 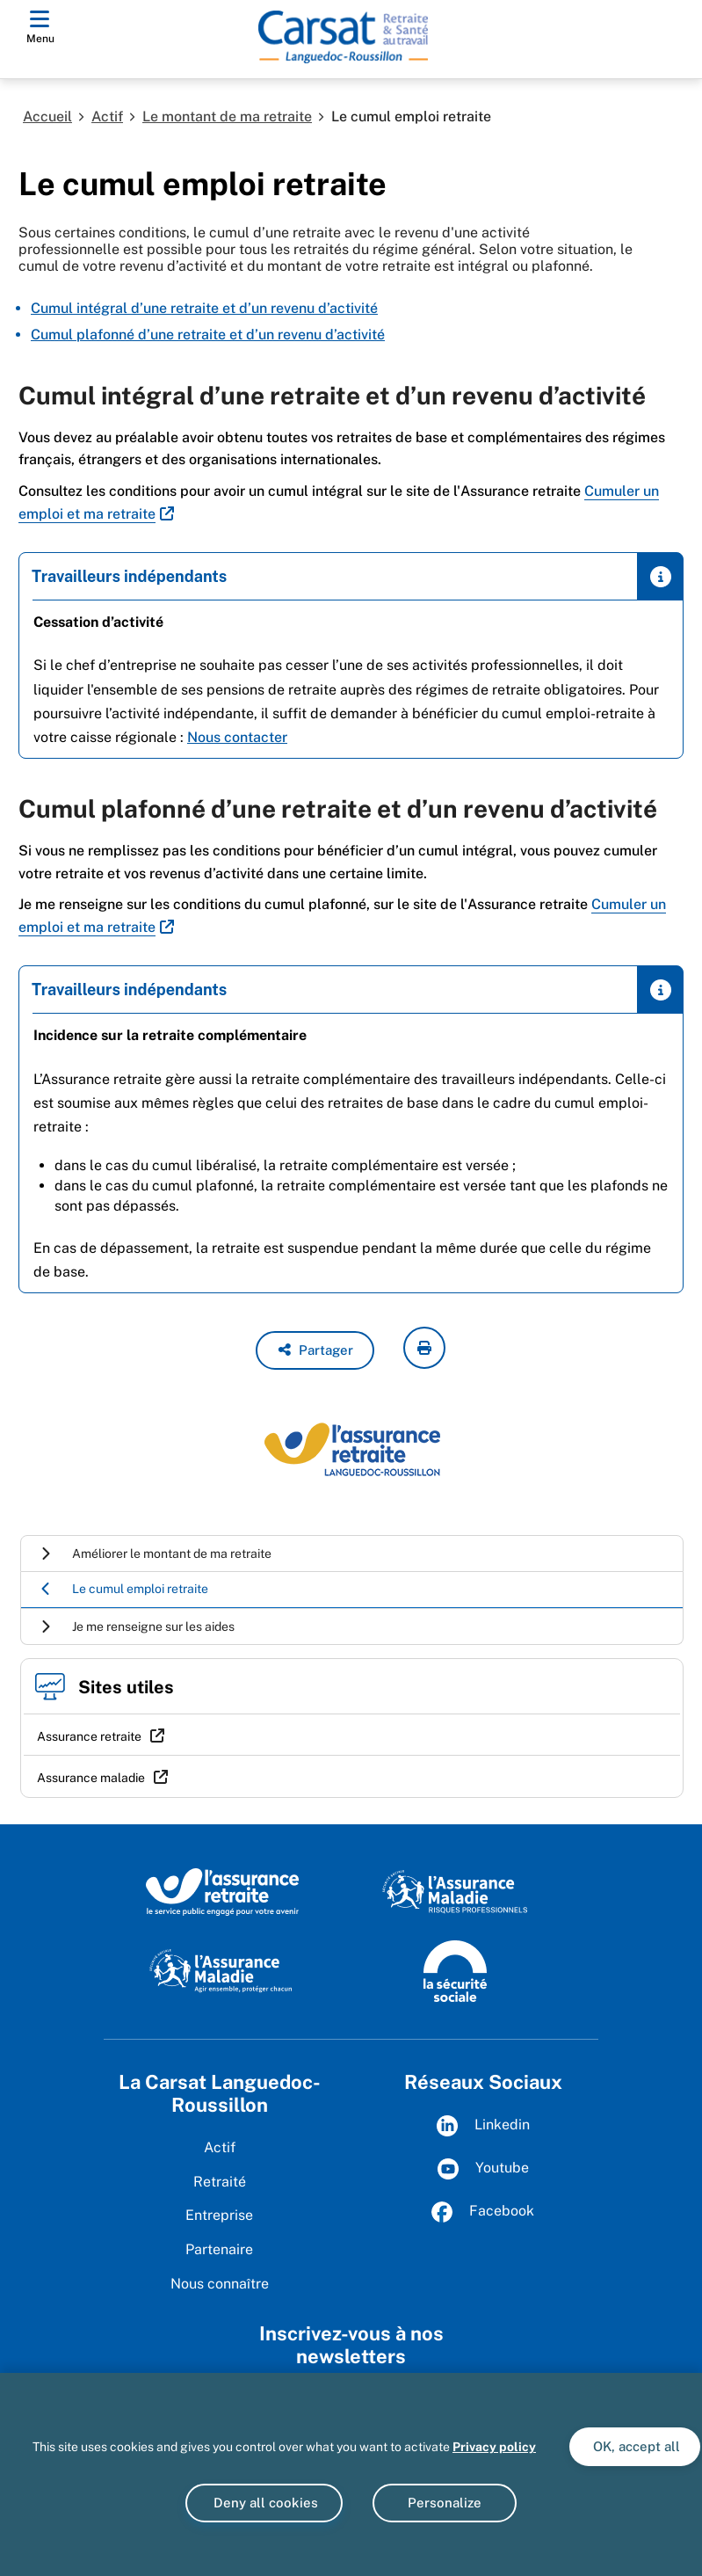 What do you see at coordinates (223, 1969) in the screenshot?
I see `[L'Assurance maladie, agir ensemble, protéger chacun (www.ameli.fr)]` at bounding box center [223, 1969].